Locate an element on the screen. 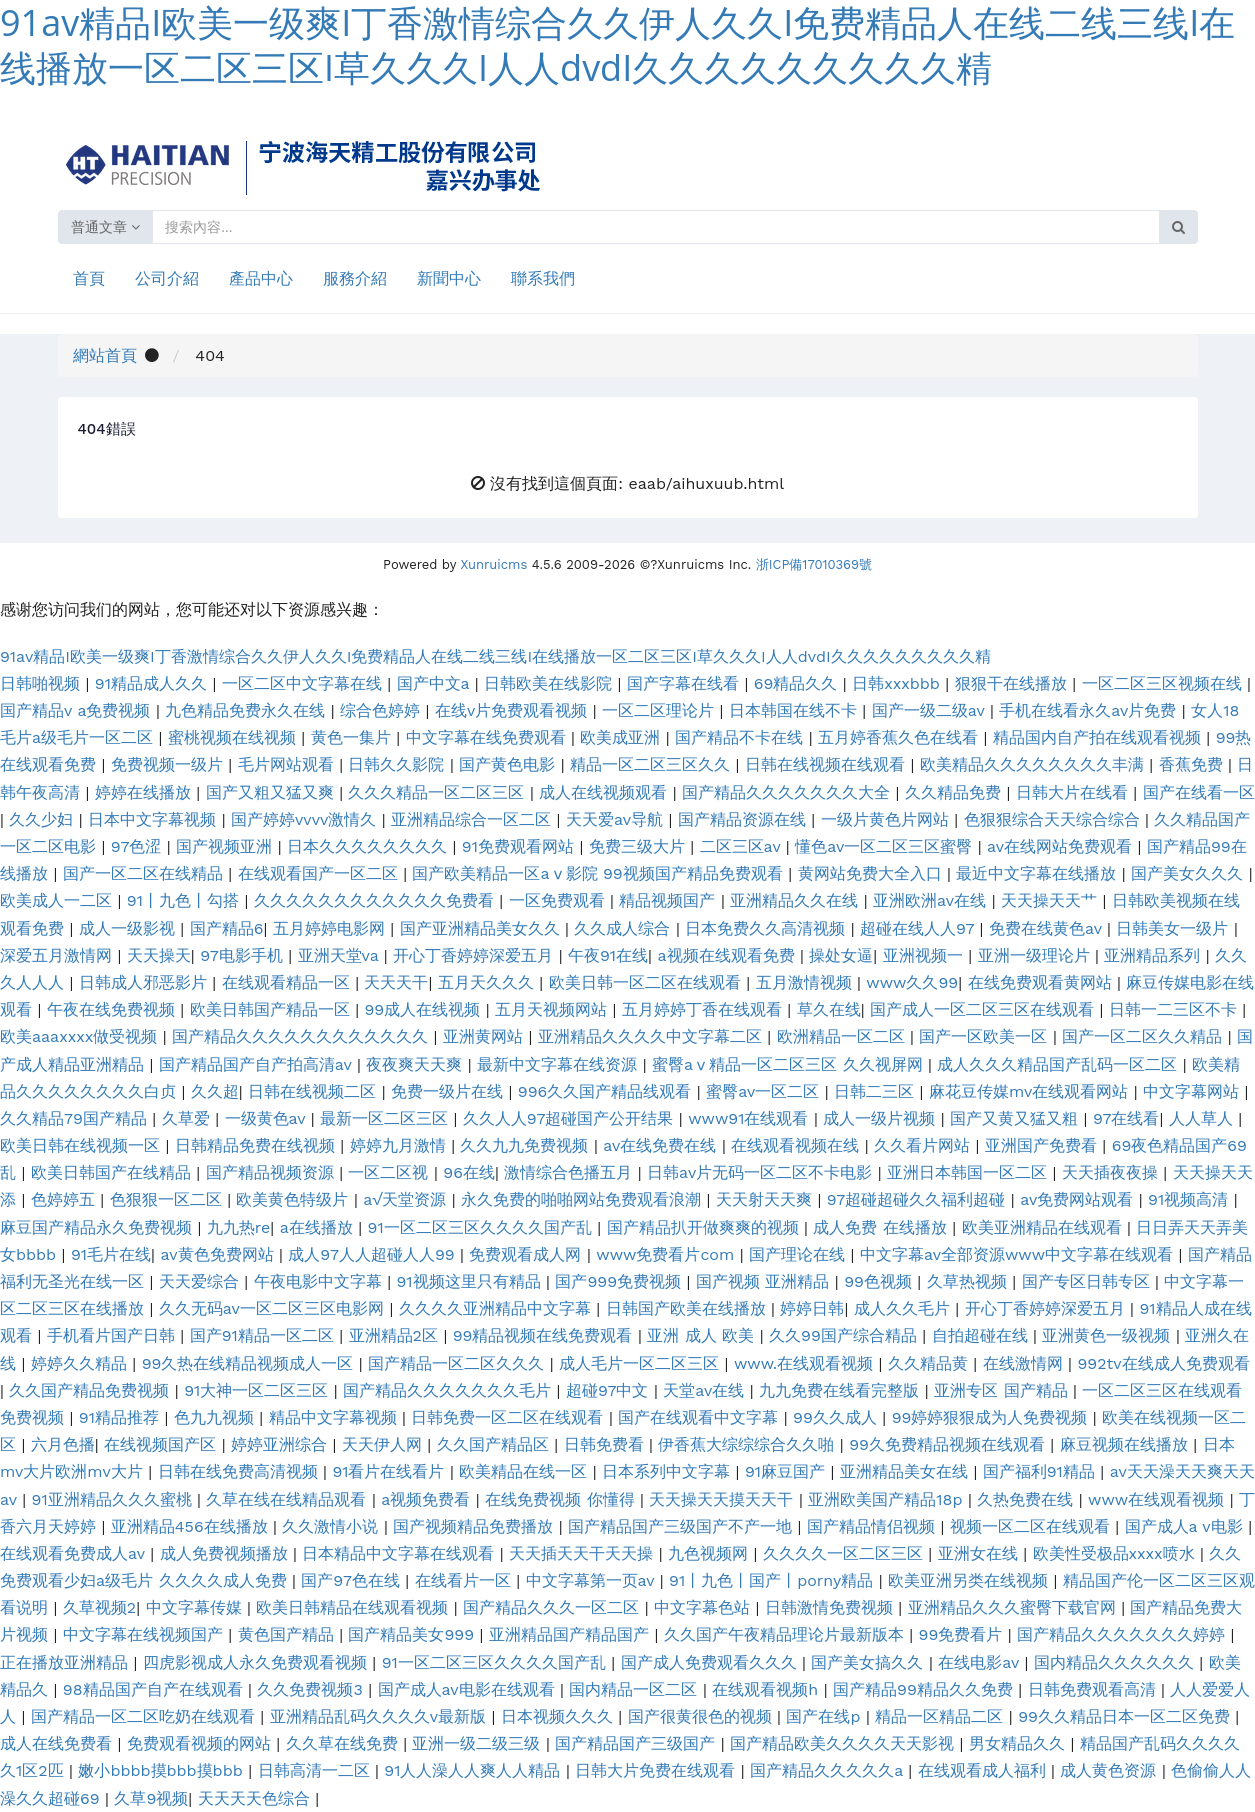 The height and width of the screenshot is (1812, 1255). 天天伊人网 is located at coordinates (384, 1444).